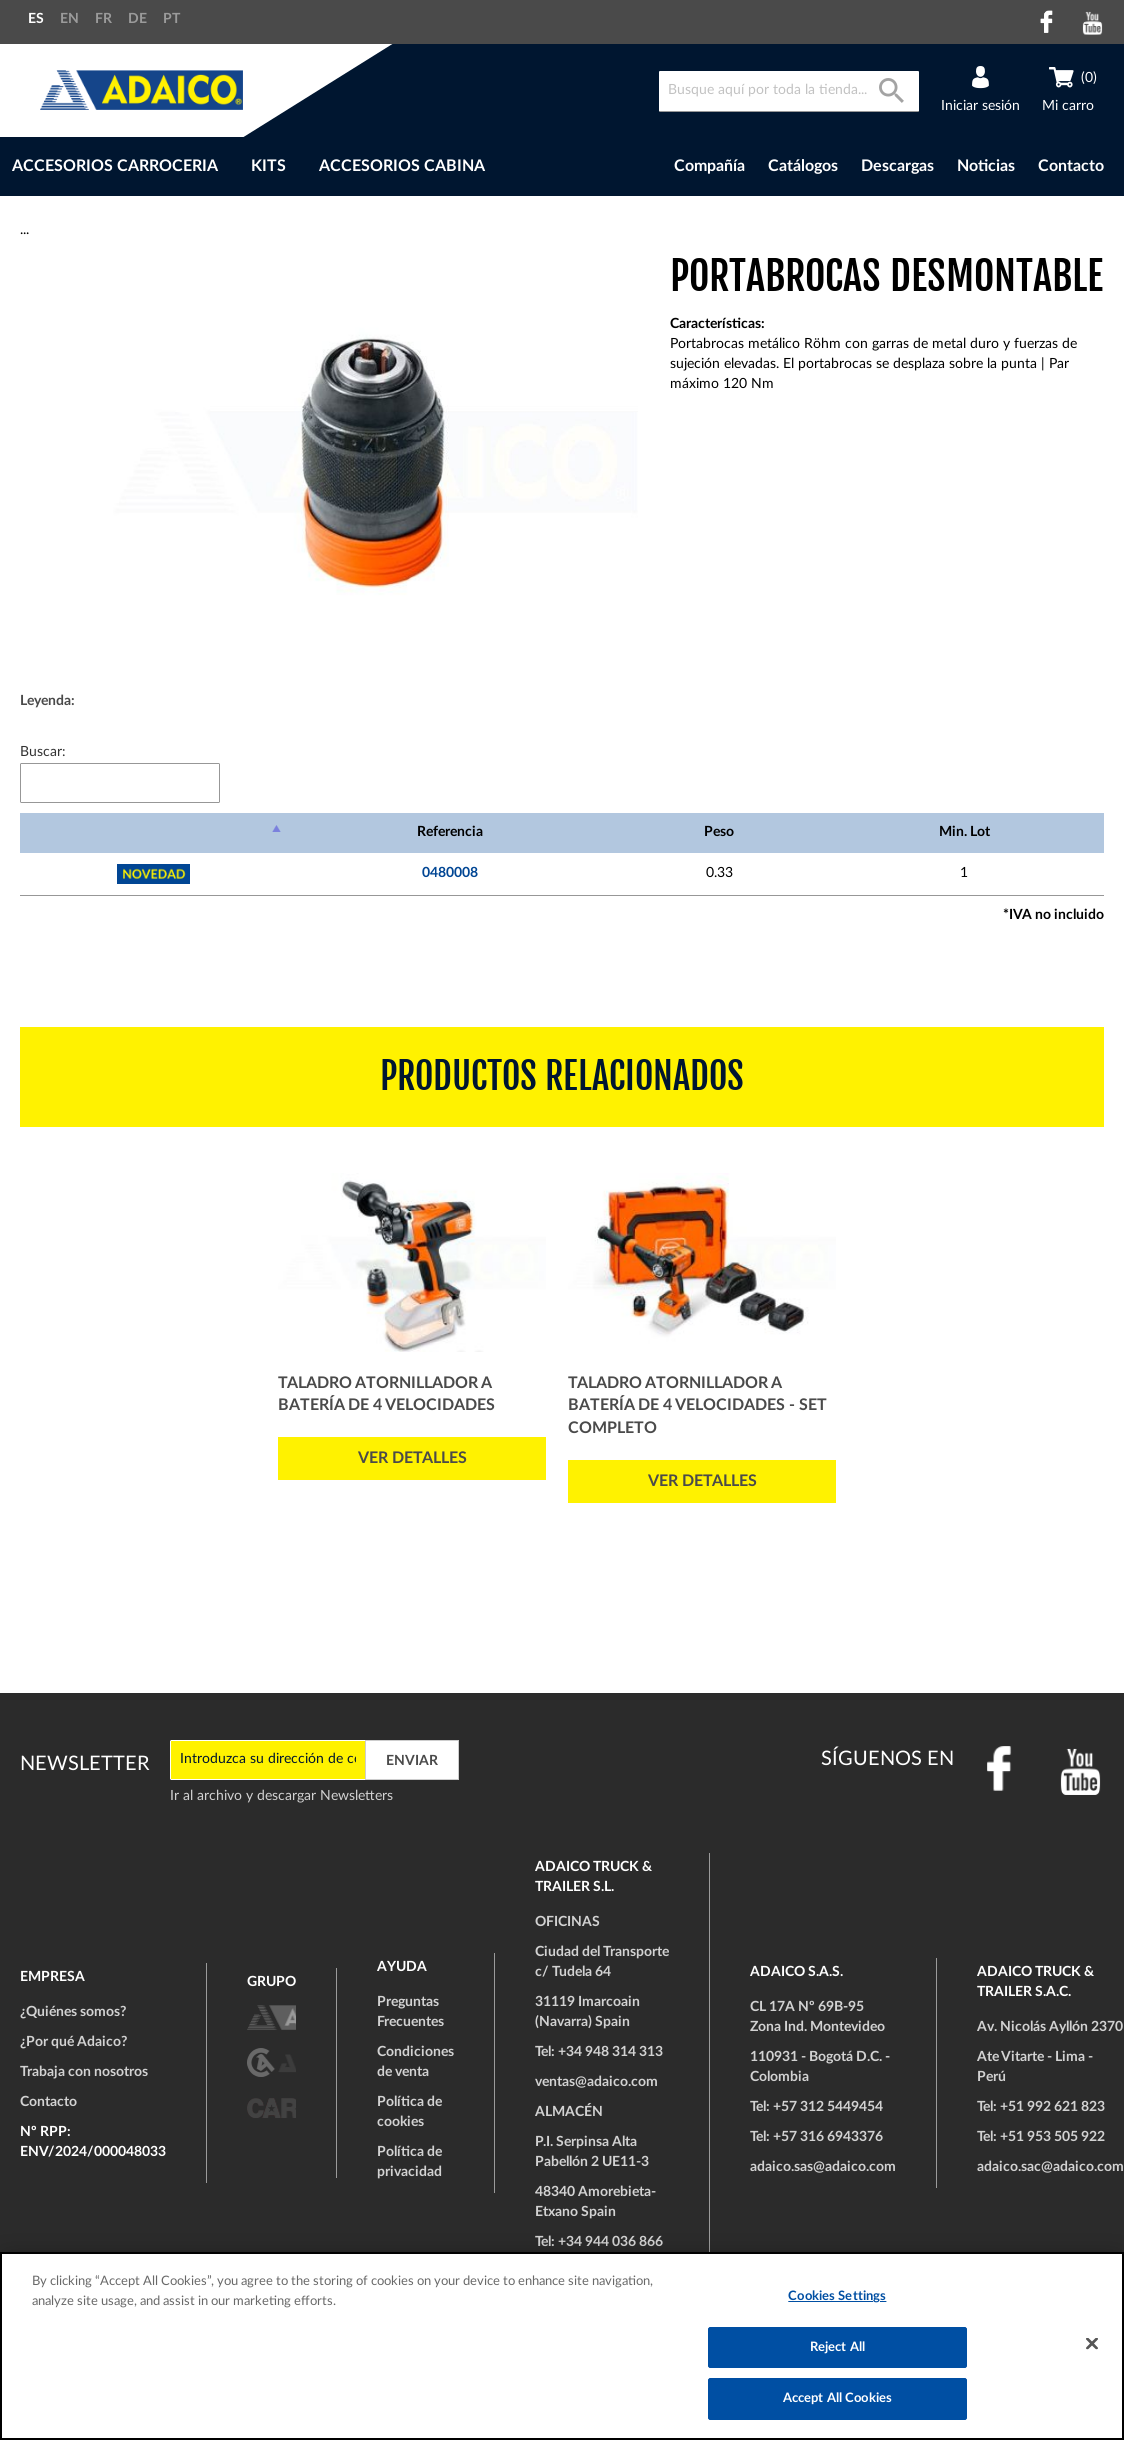 This screenshot has width=1124, height=2440. I want to click on ¿Quiénes somos?, so click(73, 2012).